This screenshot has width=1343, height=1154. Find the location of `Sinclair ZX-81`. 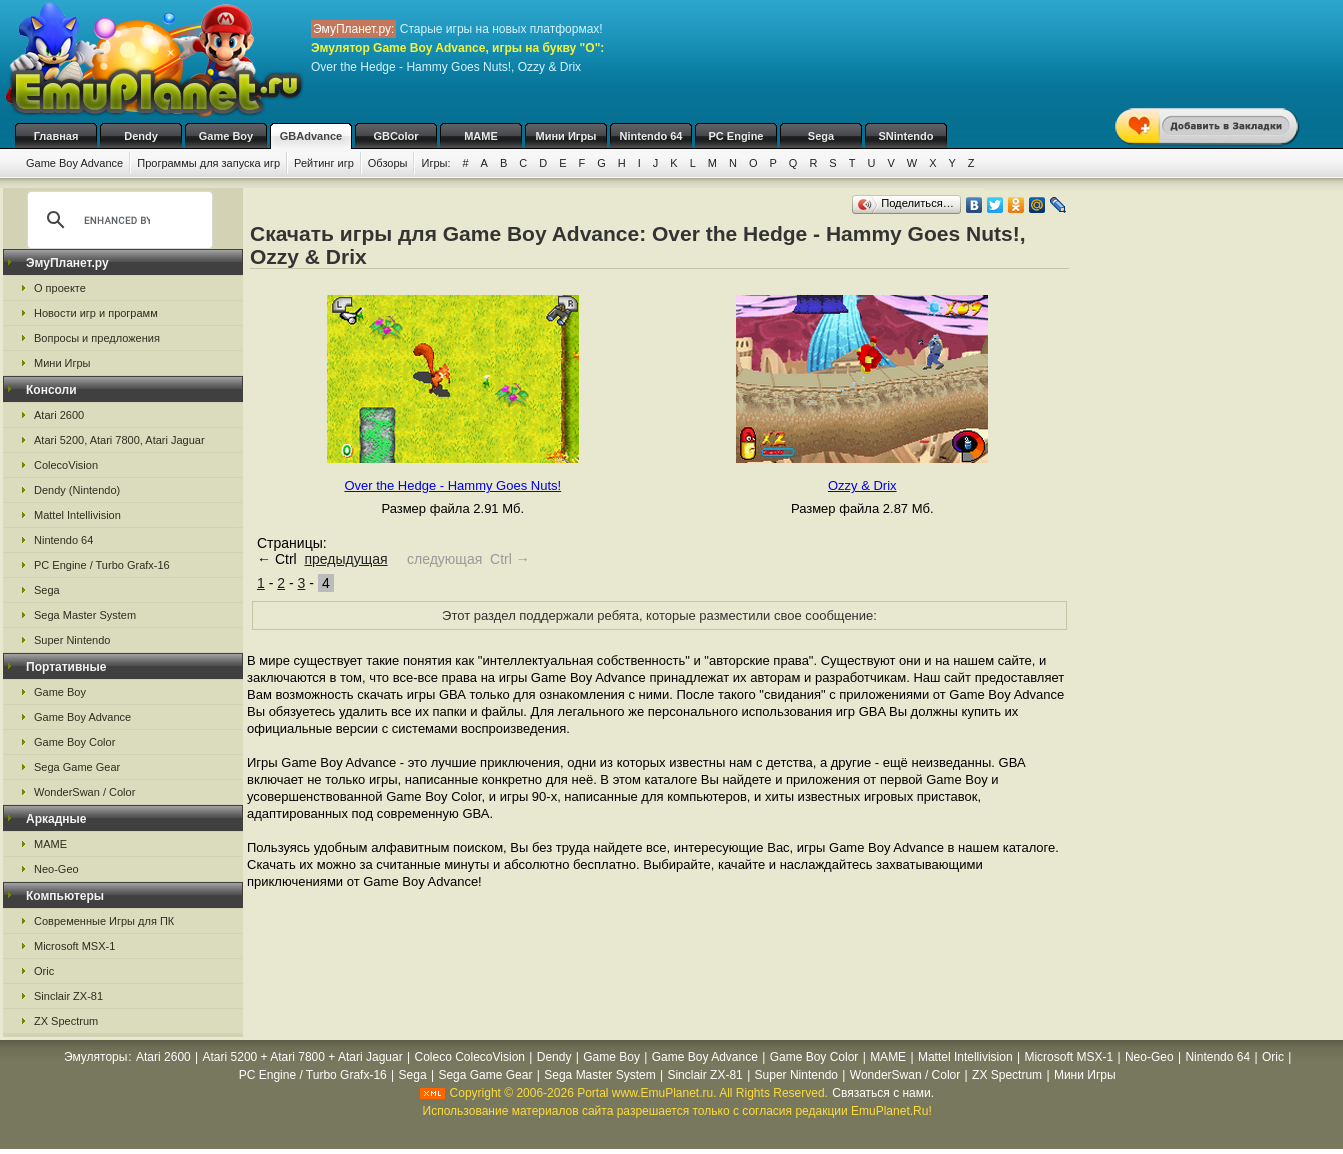

Sinclair ZX-81 is located at coordinates (68, 996).